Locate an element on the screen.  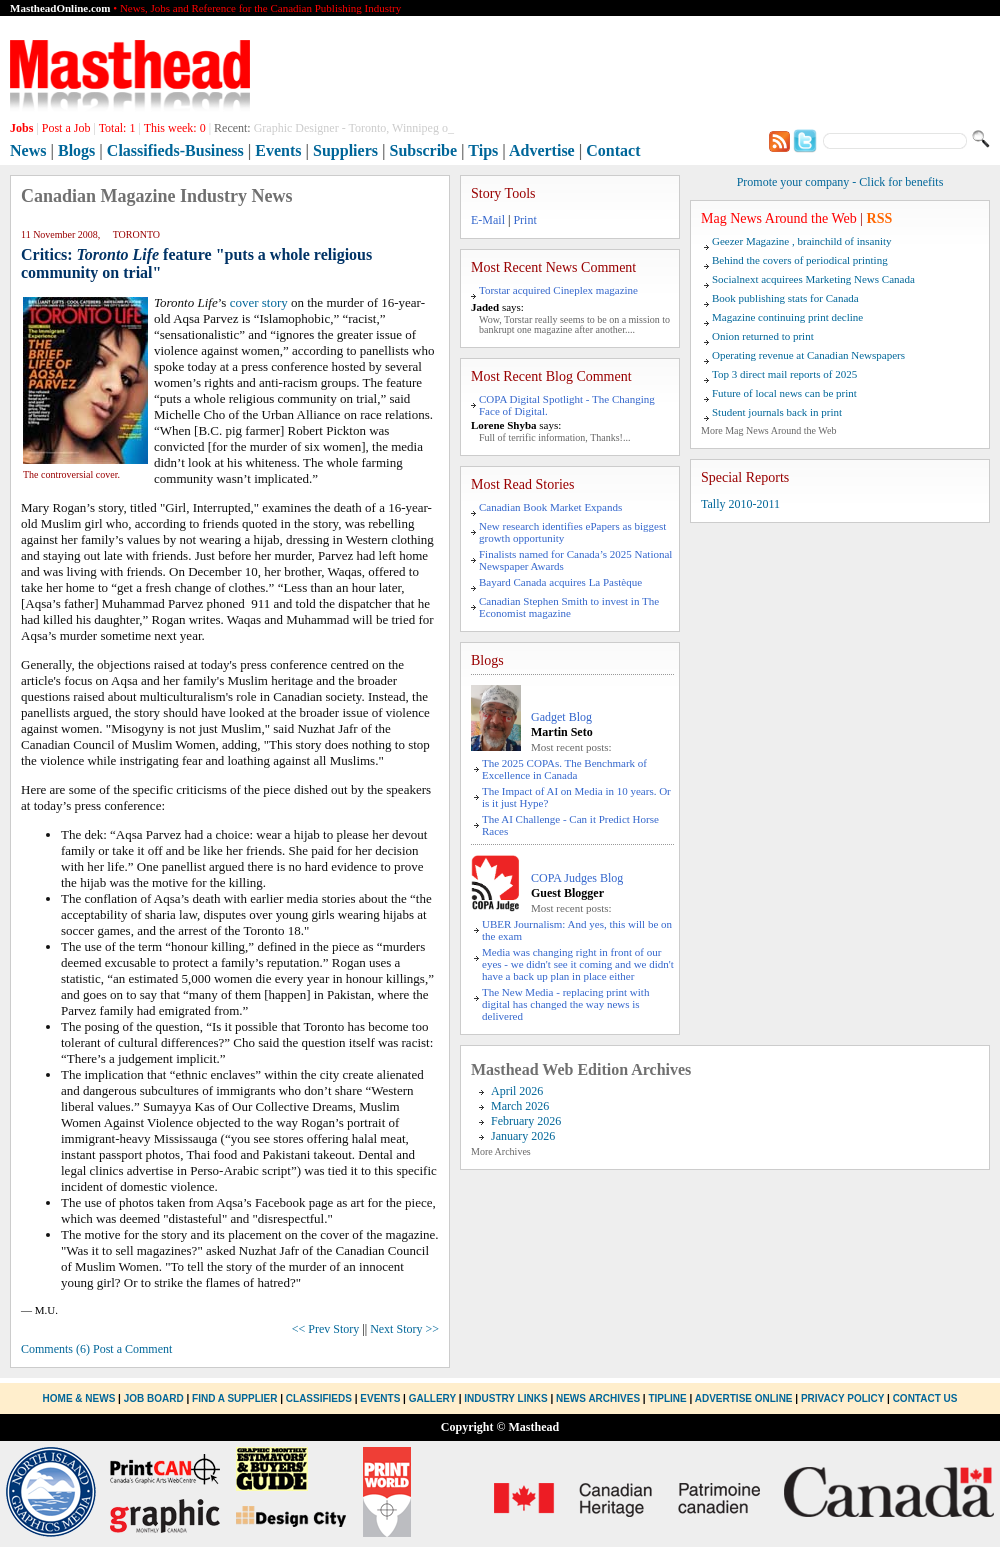
<< Prev Story is located at coordinates (326, 1329).